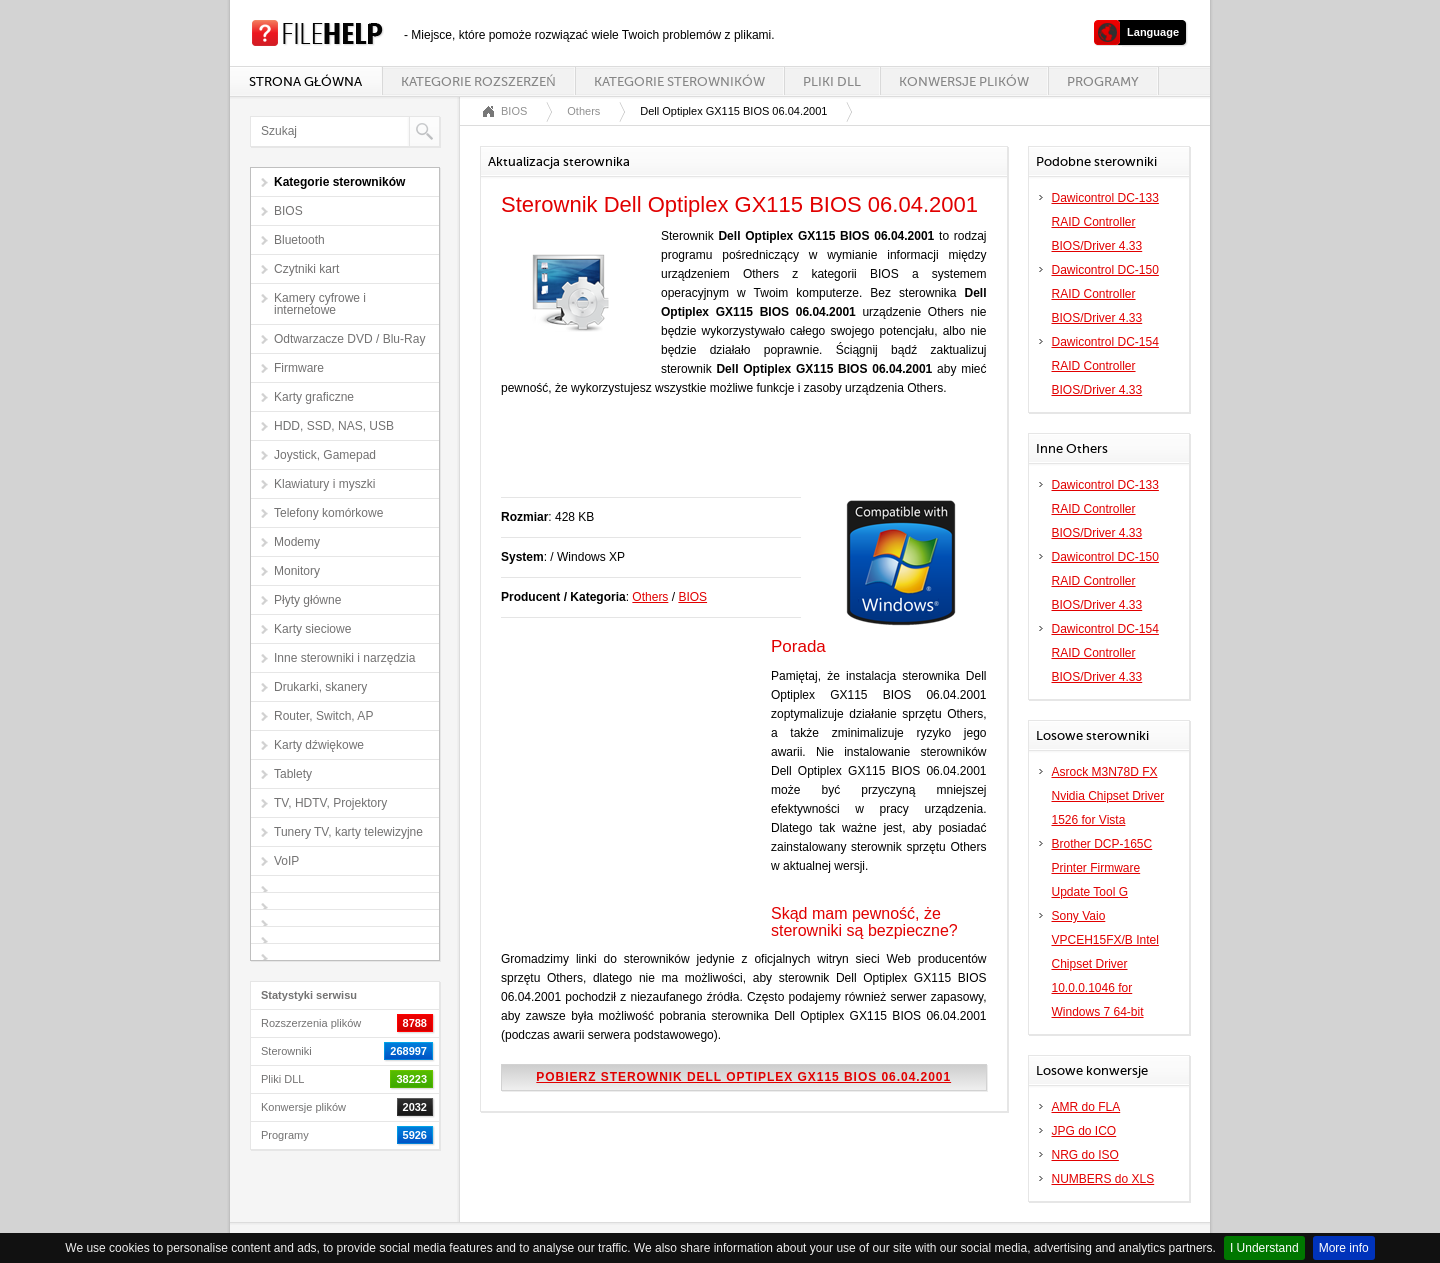  What do you see at coordinates (299, 240) in the screenshot?
I see `Bluetooth` at bounding box center [299, 240].